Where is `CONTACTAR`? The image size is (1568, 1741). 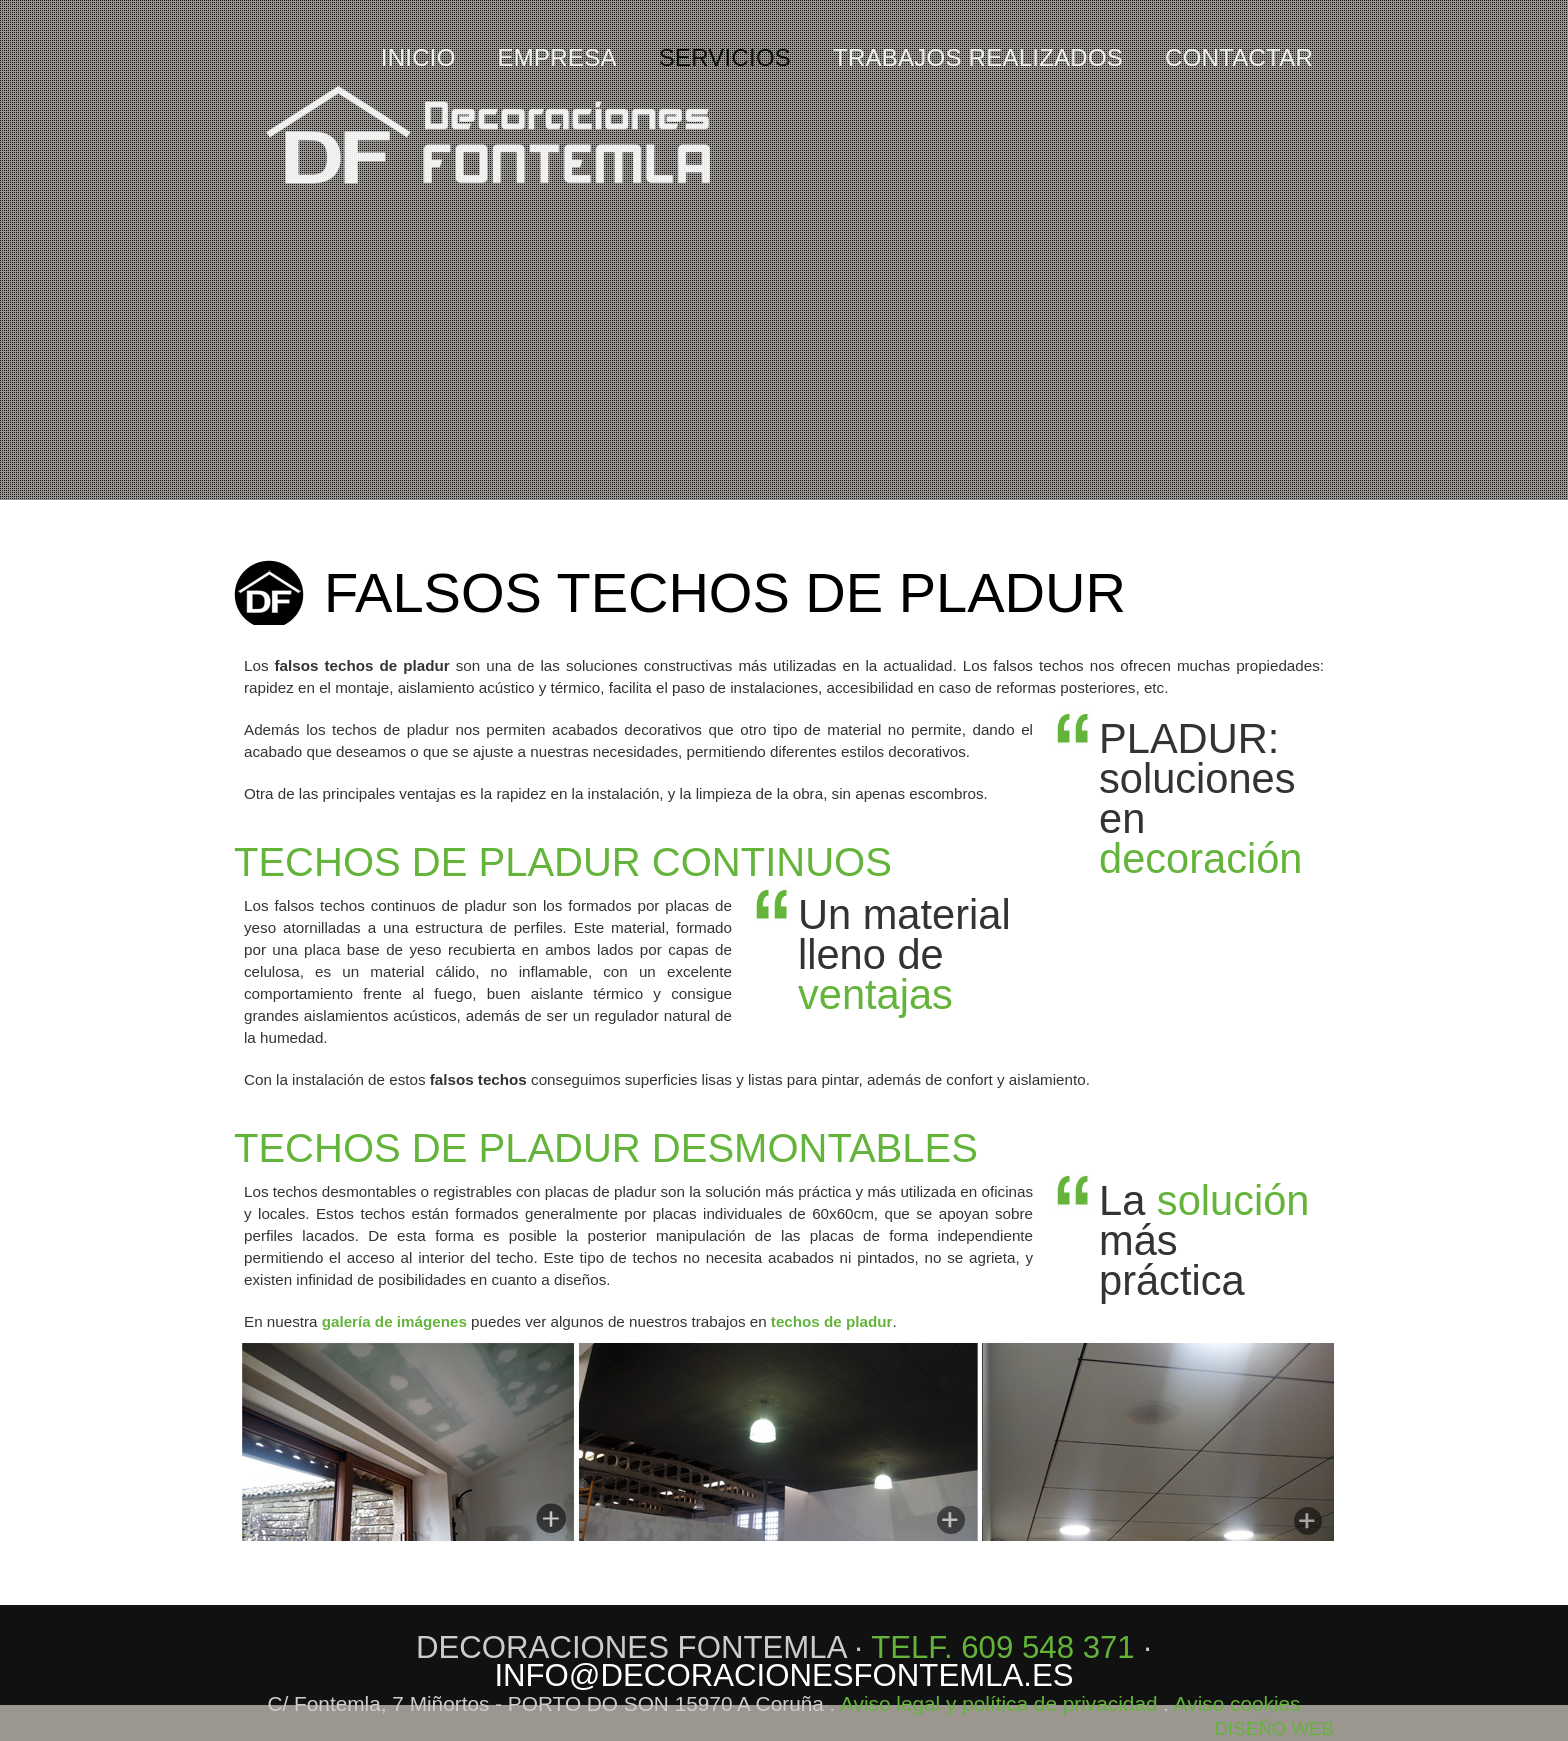 CONTACTAR is located at coordinates (1239, 58).